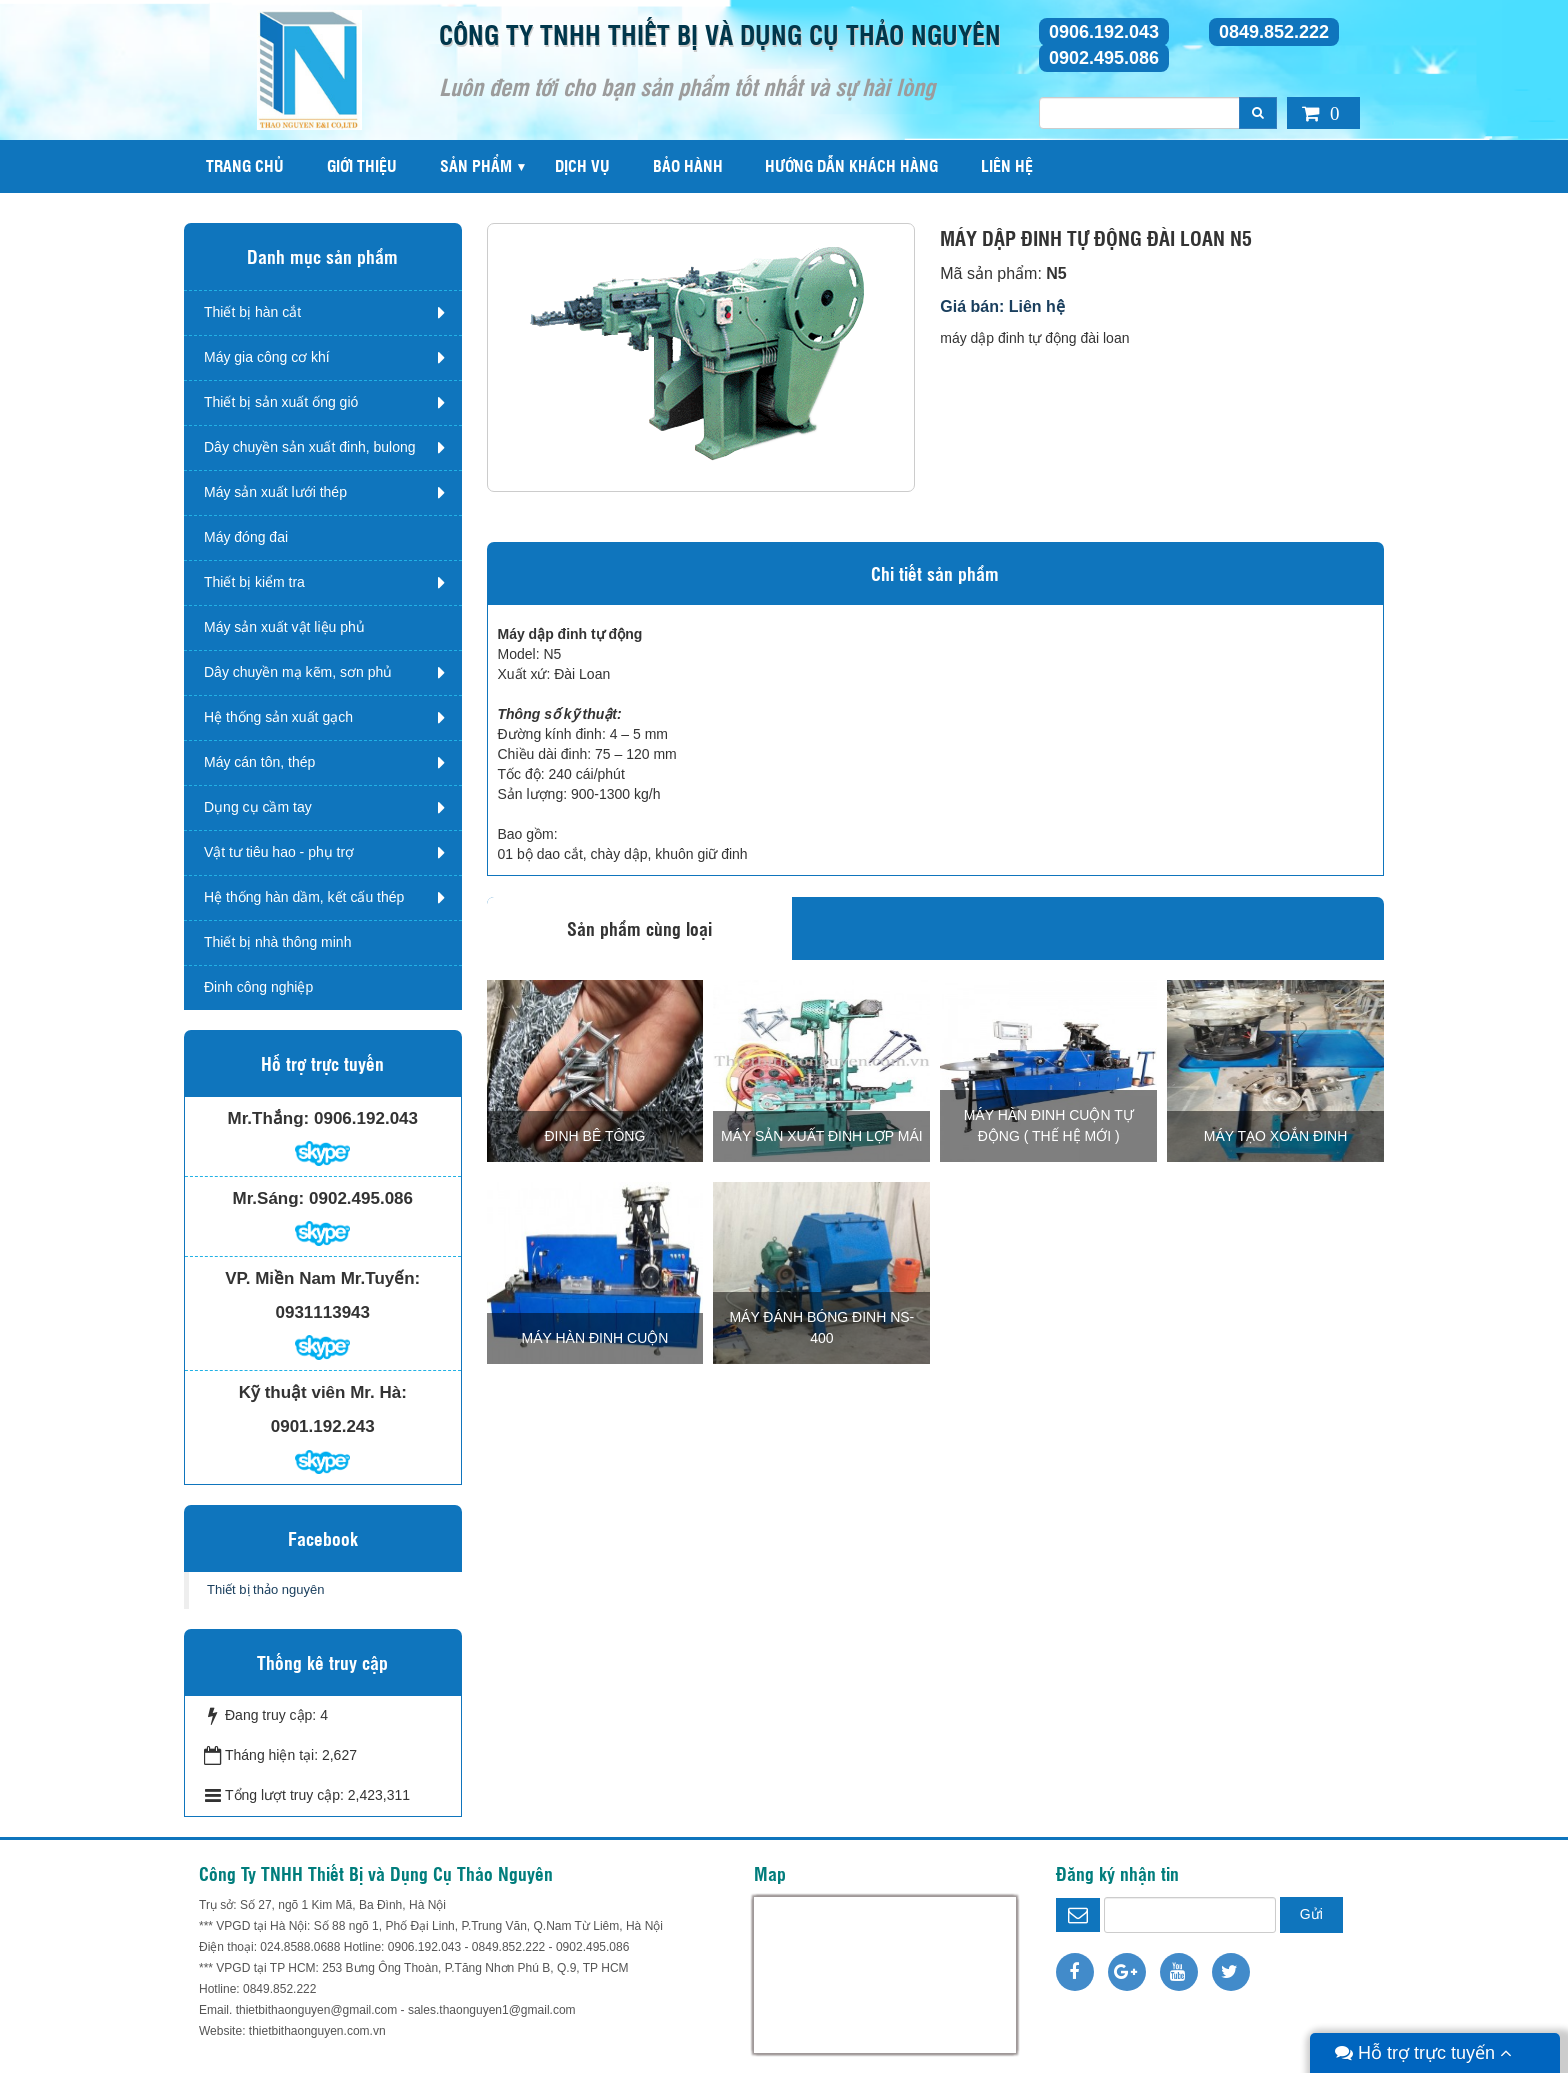 This screenshot has height=2073, width=1568. I want to click on 0849.852.222, so click(1274, 32).